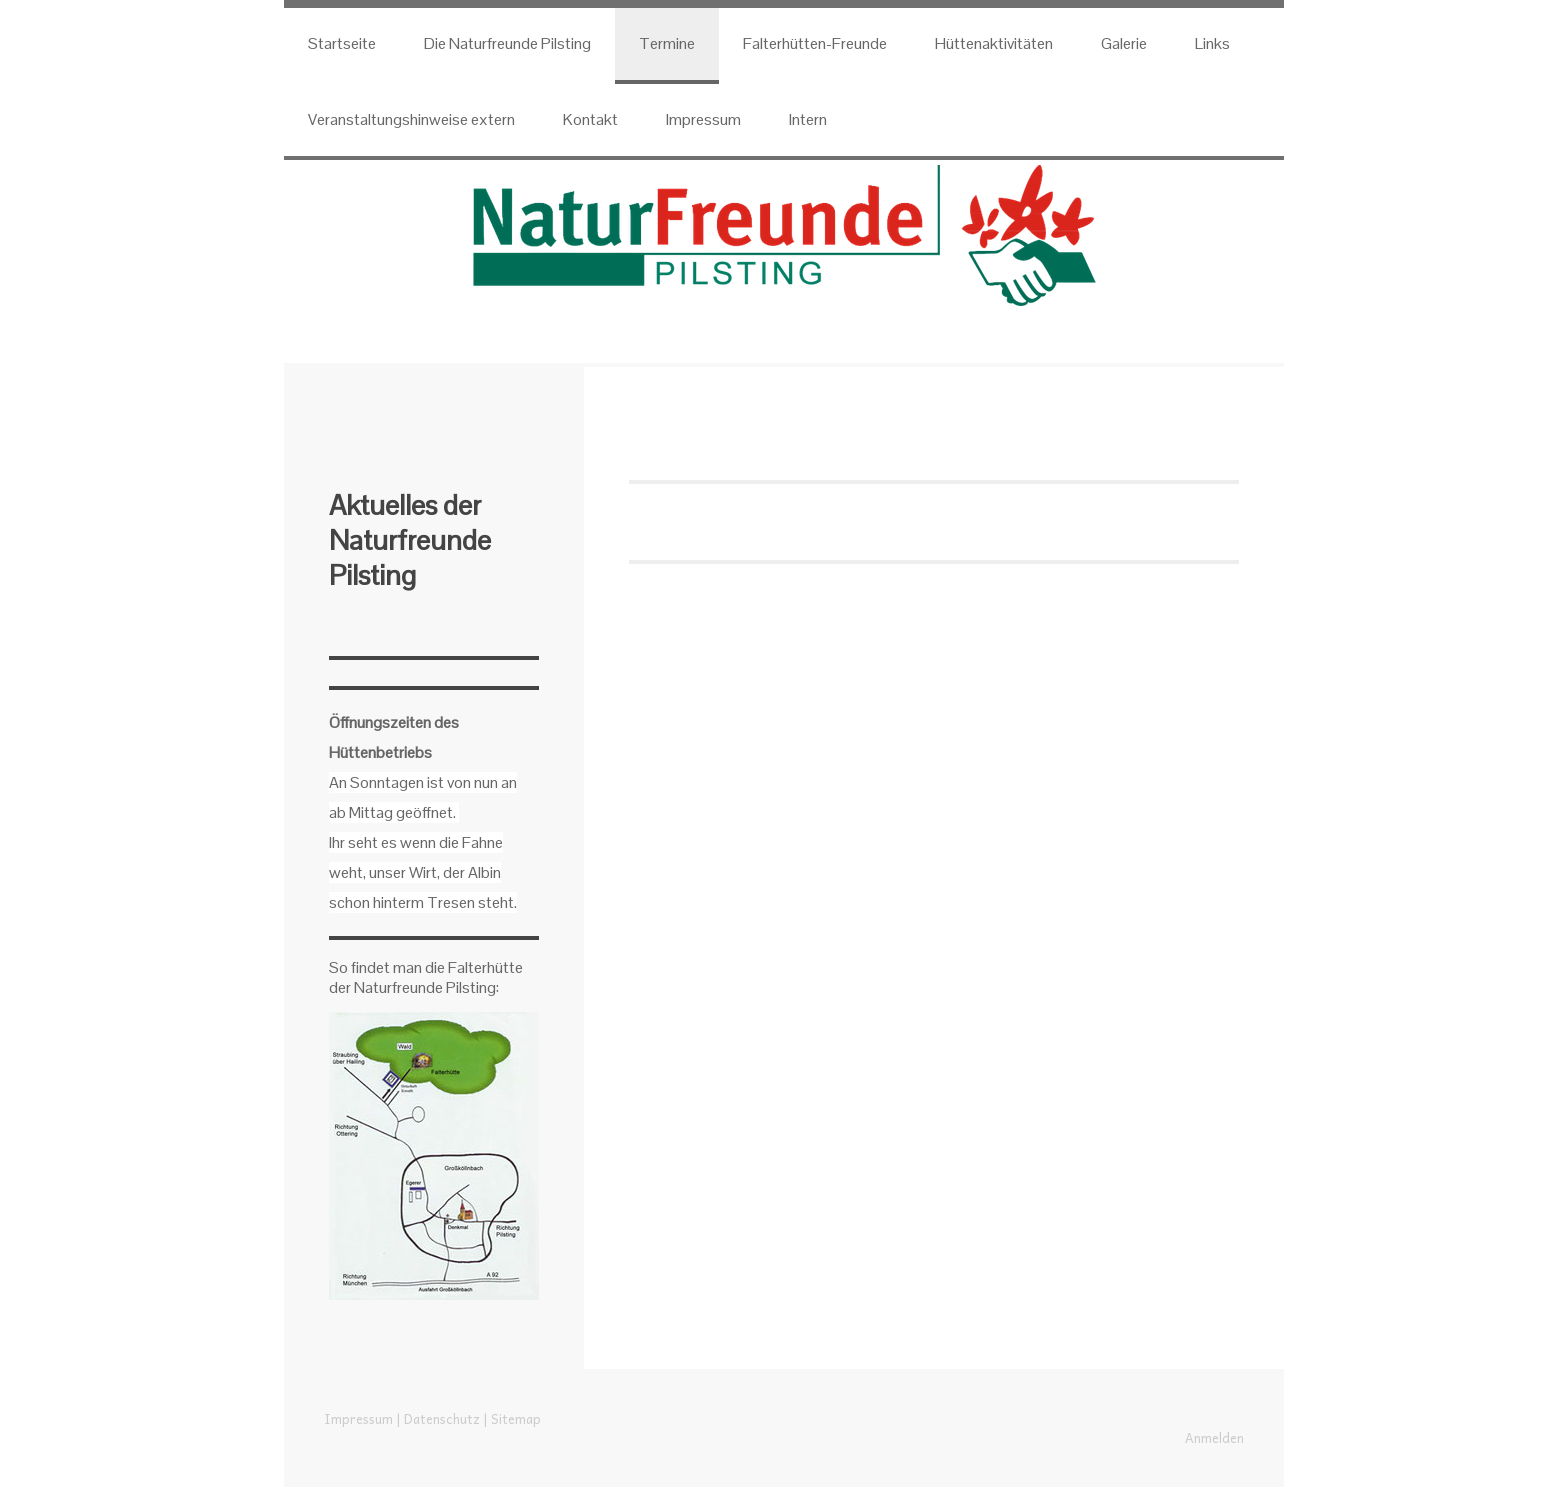  Describe the element at coordinates (667, 43) in the screenshot. I see `Termine` at that location.